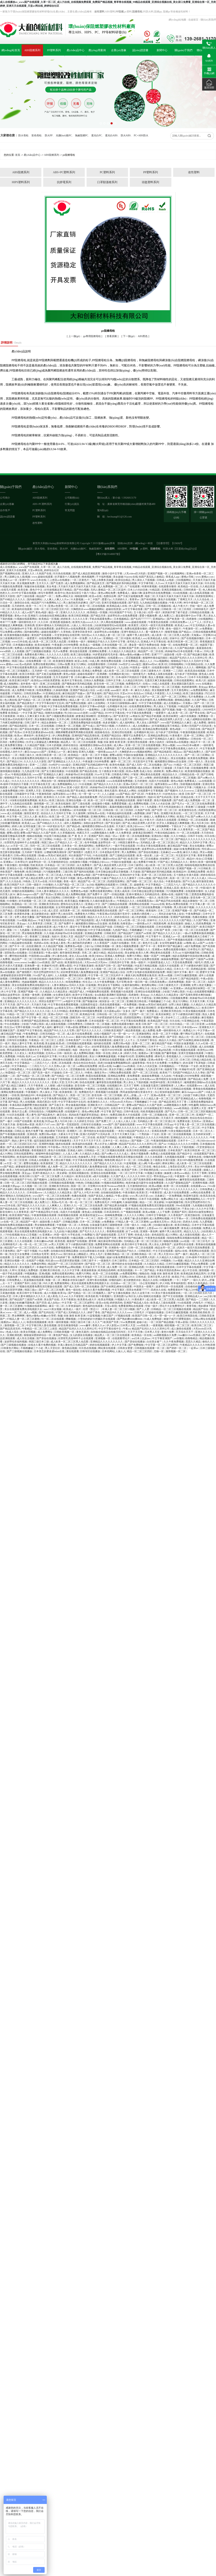 This screenshot has width=216, height=2576. I want to click on 夜夜福利, so click(151, 910).